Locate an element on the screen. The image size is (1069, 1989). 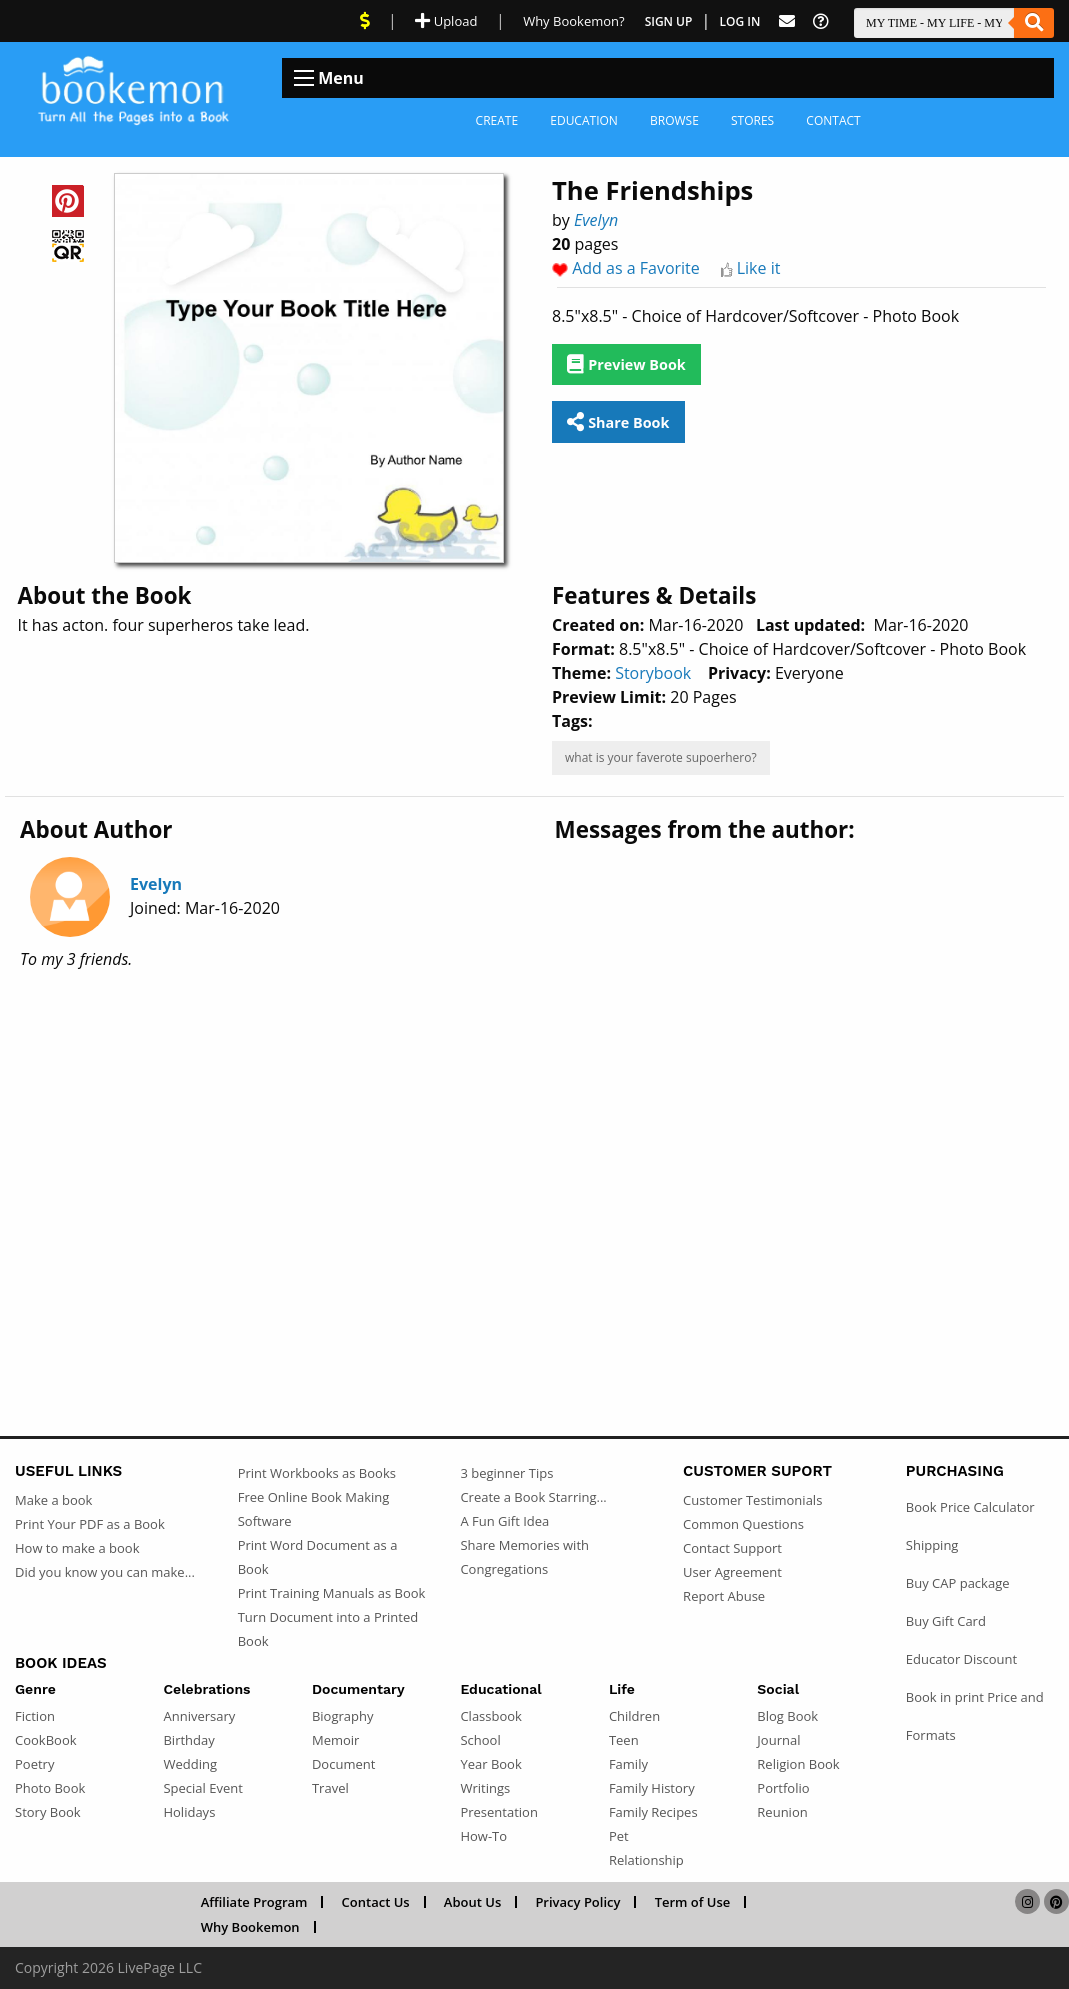
Stores is located at coordinates (752, 120).